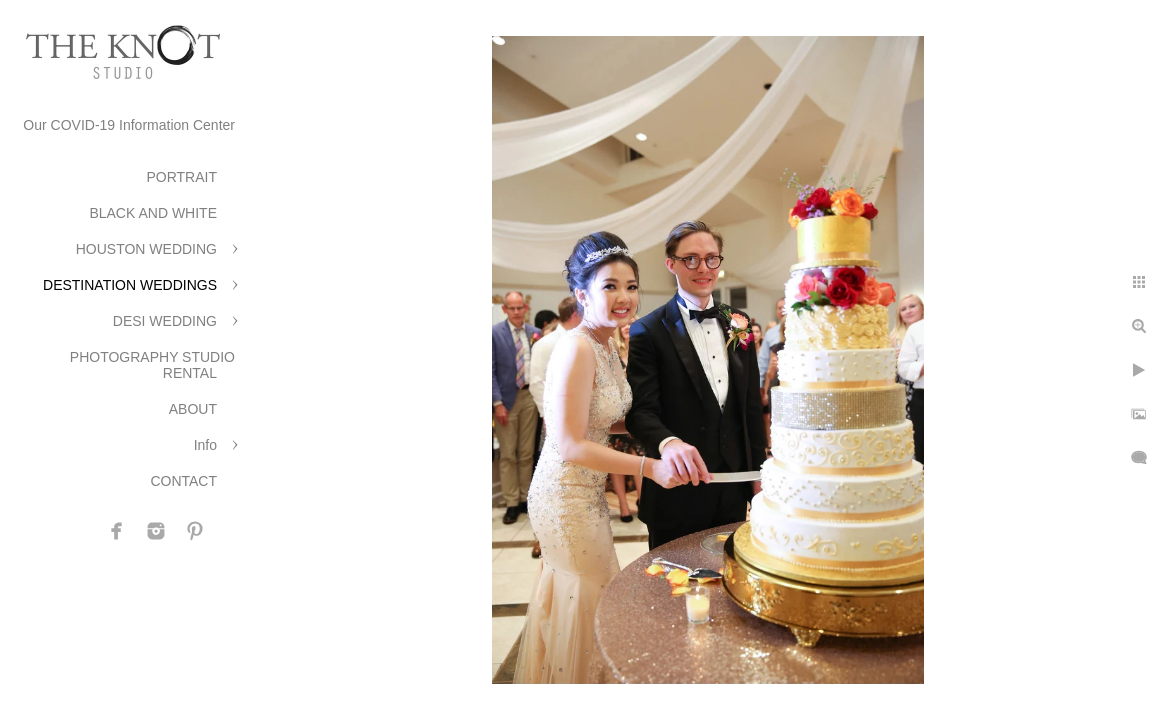  Describe the element at coordinates (181, 177) in the screenshot. I see `PORTRAIT` at that location.